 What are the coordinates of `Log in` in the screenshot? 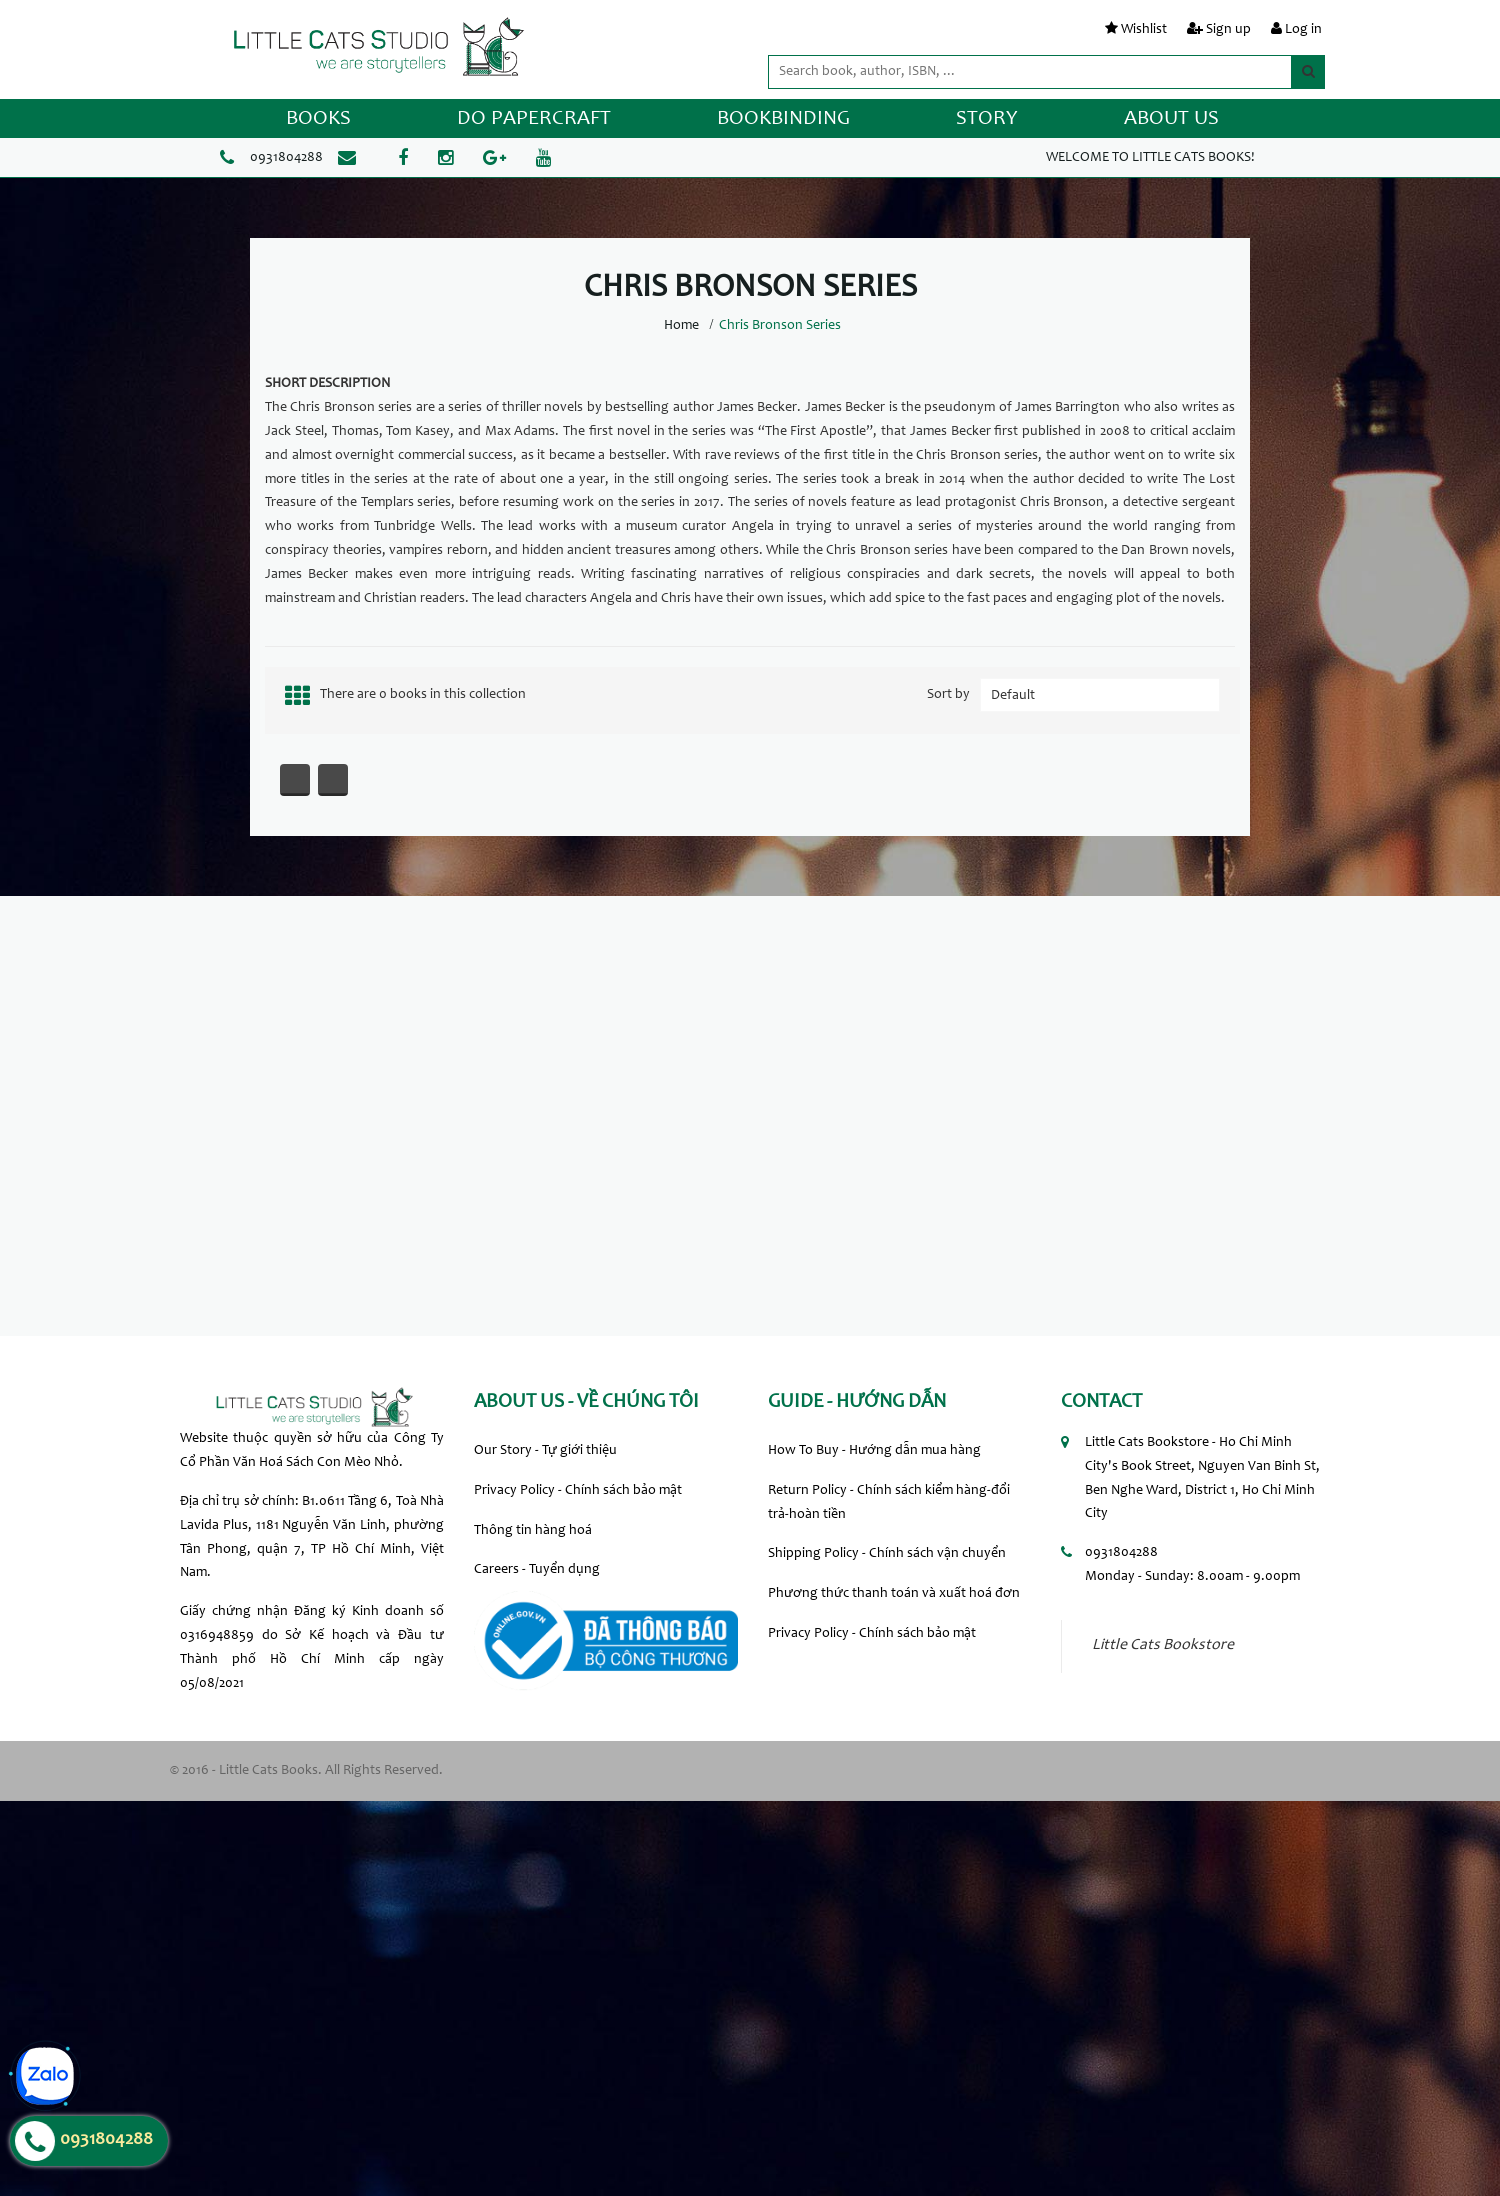 It's located at (1303, 30).